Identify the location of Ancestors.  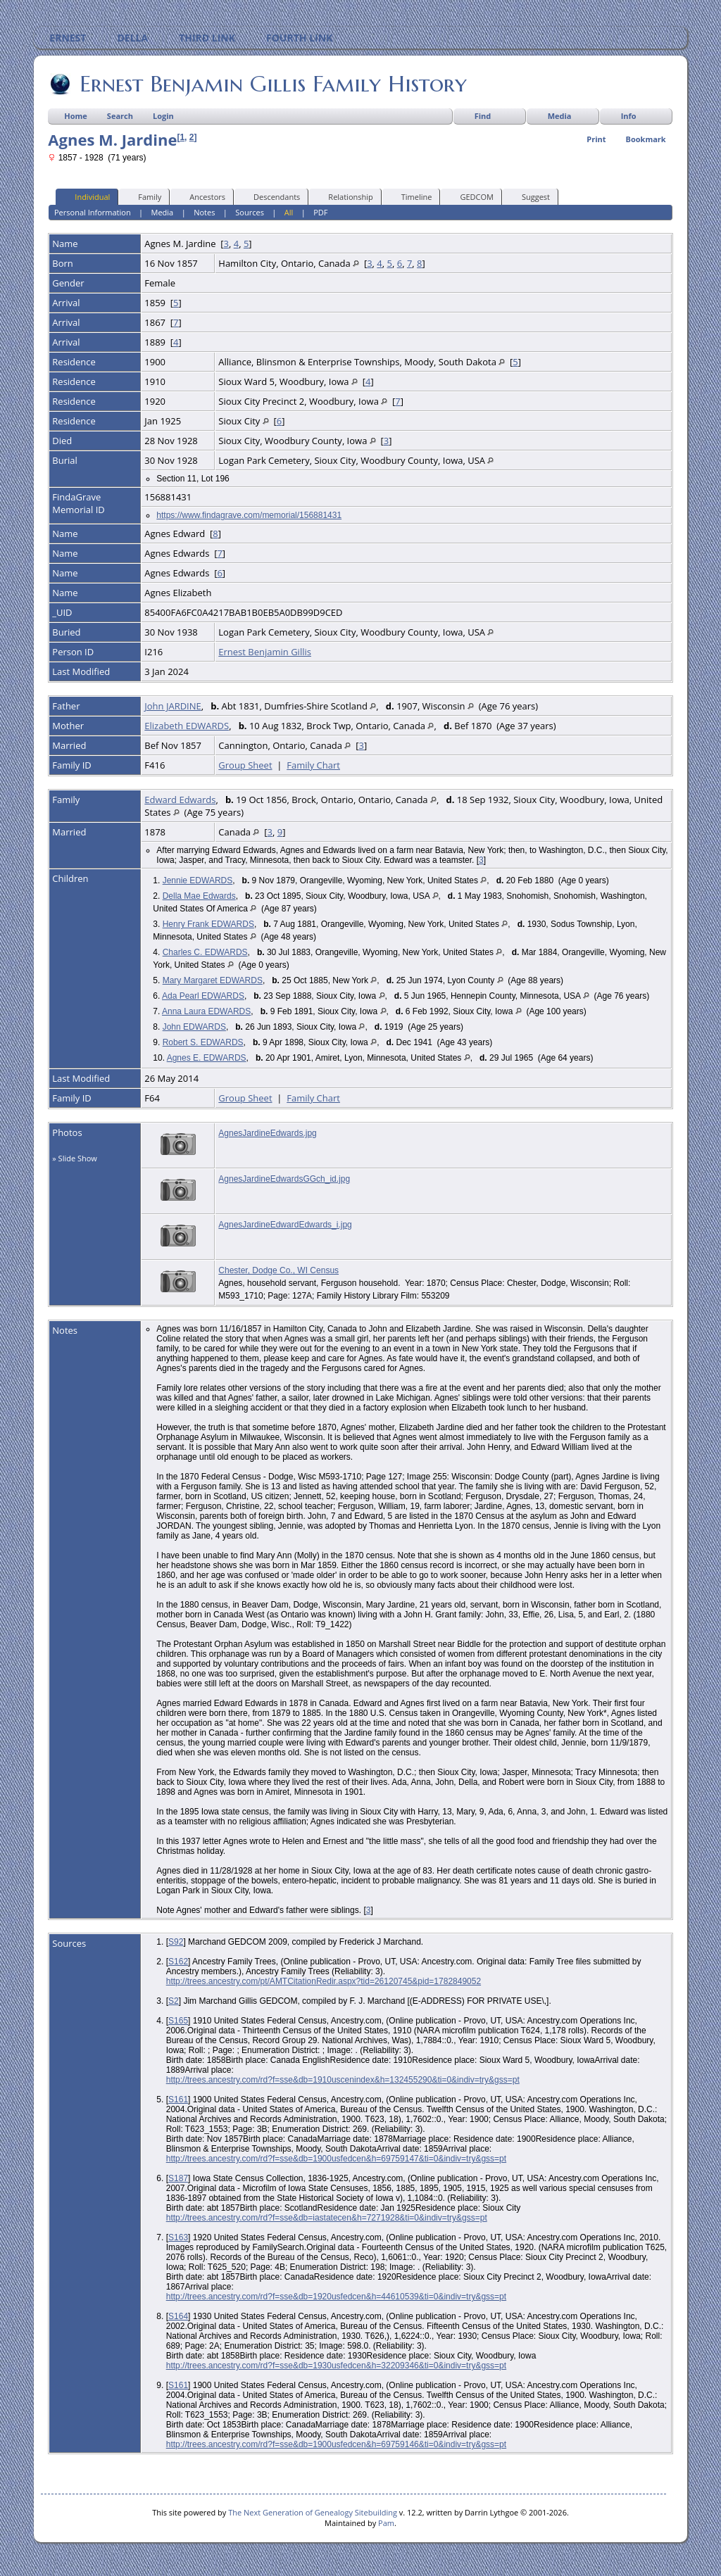
(201, 196).